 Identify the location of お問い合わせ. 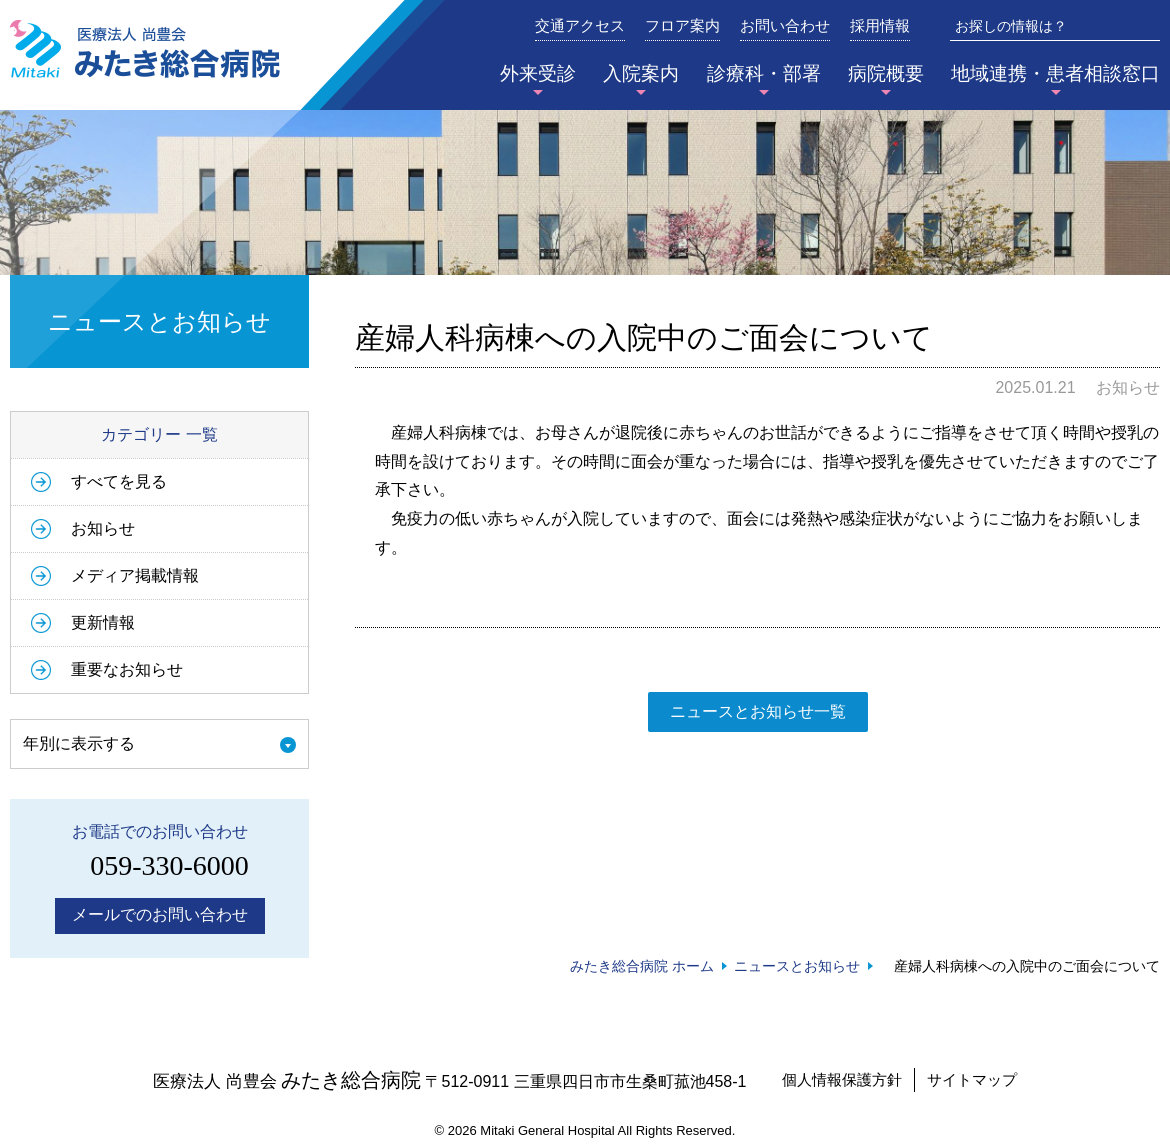
(785, 26).